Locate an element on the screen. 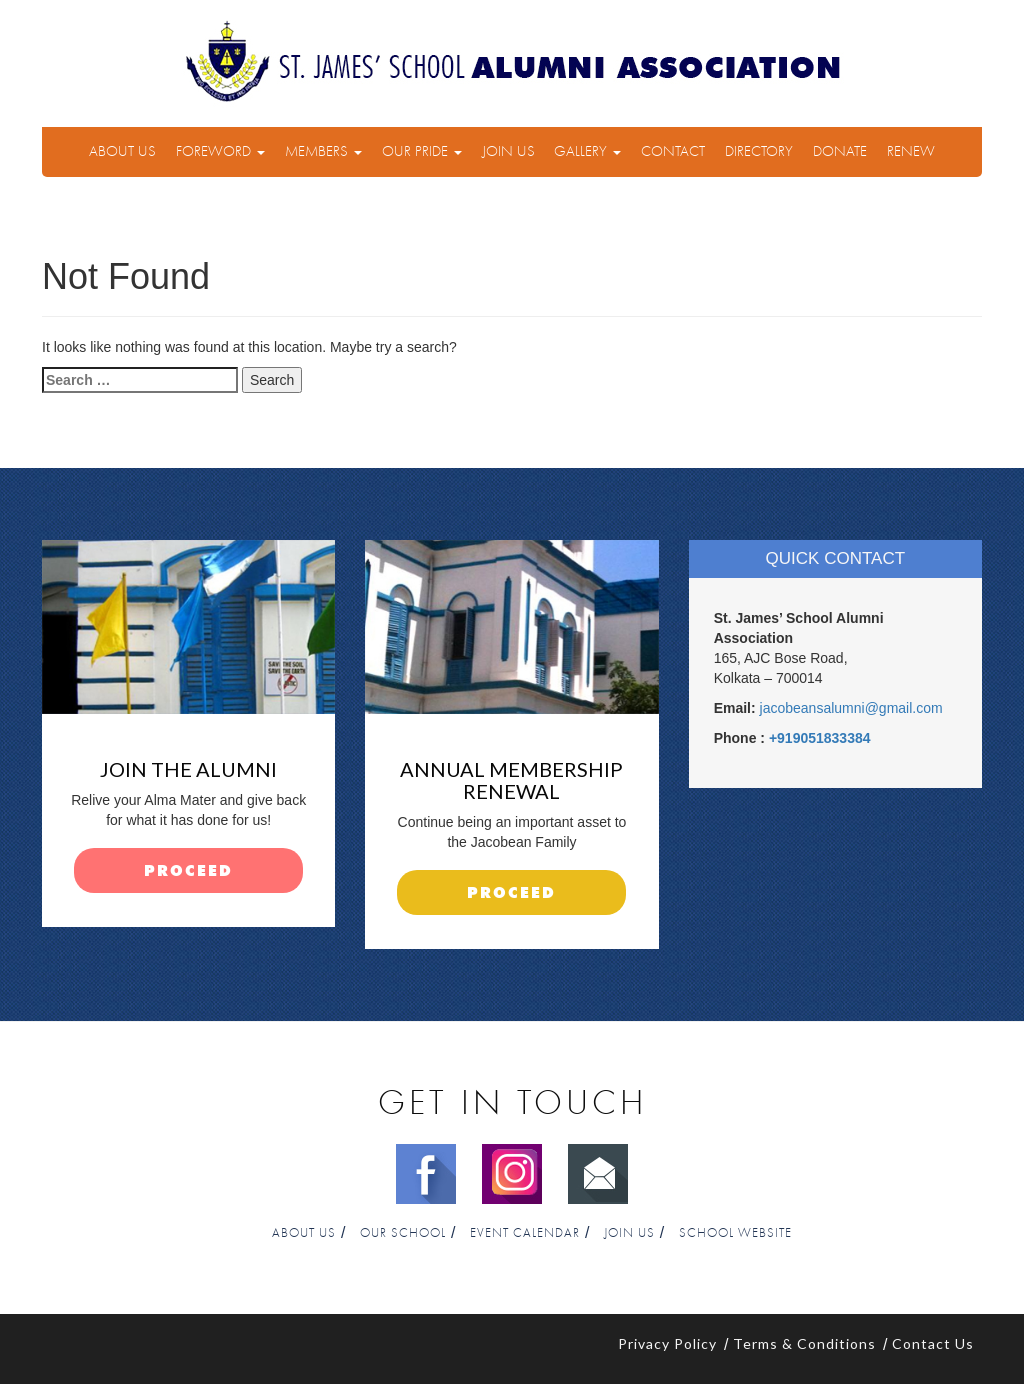 Image resolution: width=1024 pixels, height=1384 pixels. jacobeansalumni@gmail.com is located at coordinates (851, 708).